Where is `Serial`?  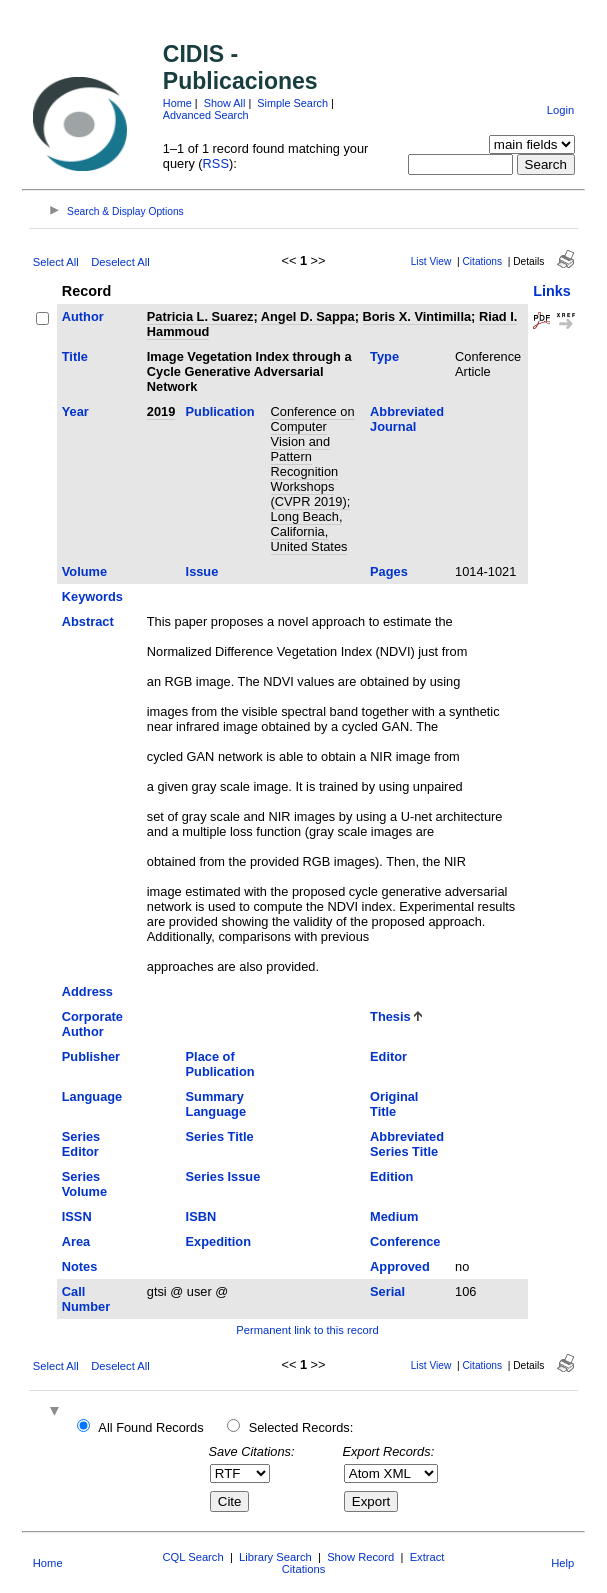
Serial is located at coordinates (387, 1291).